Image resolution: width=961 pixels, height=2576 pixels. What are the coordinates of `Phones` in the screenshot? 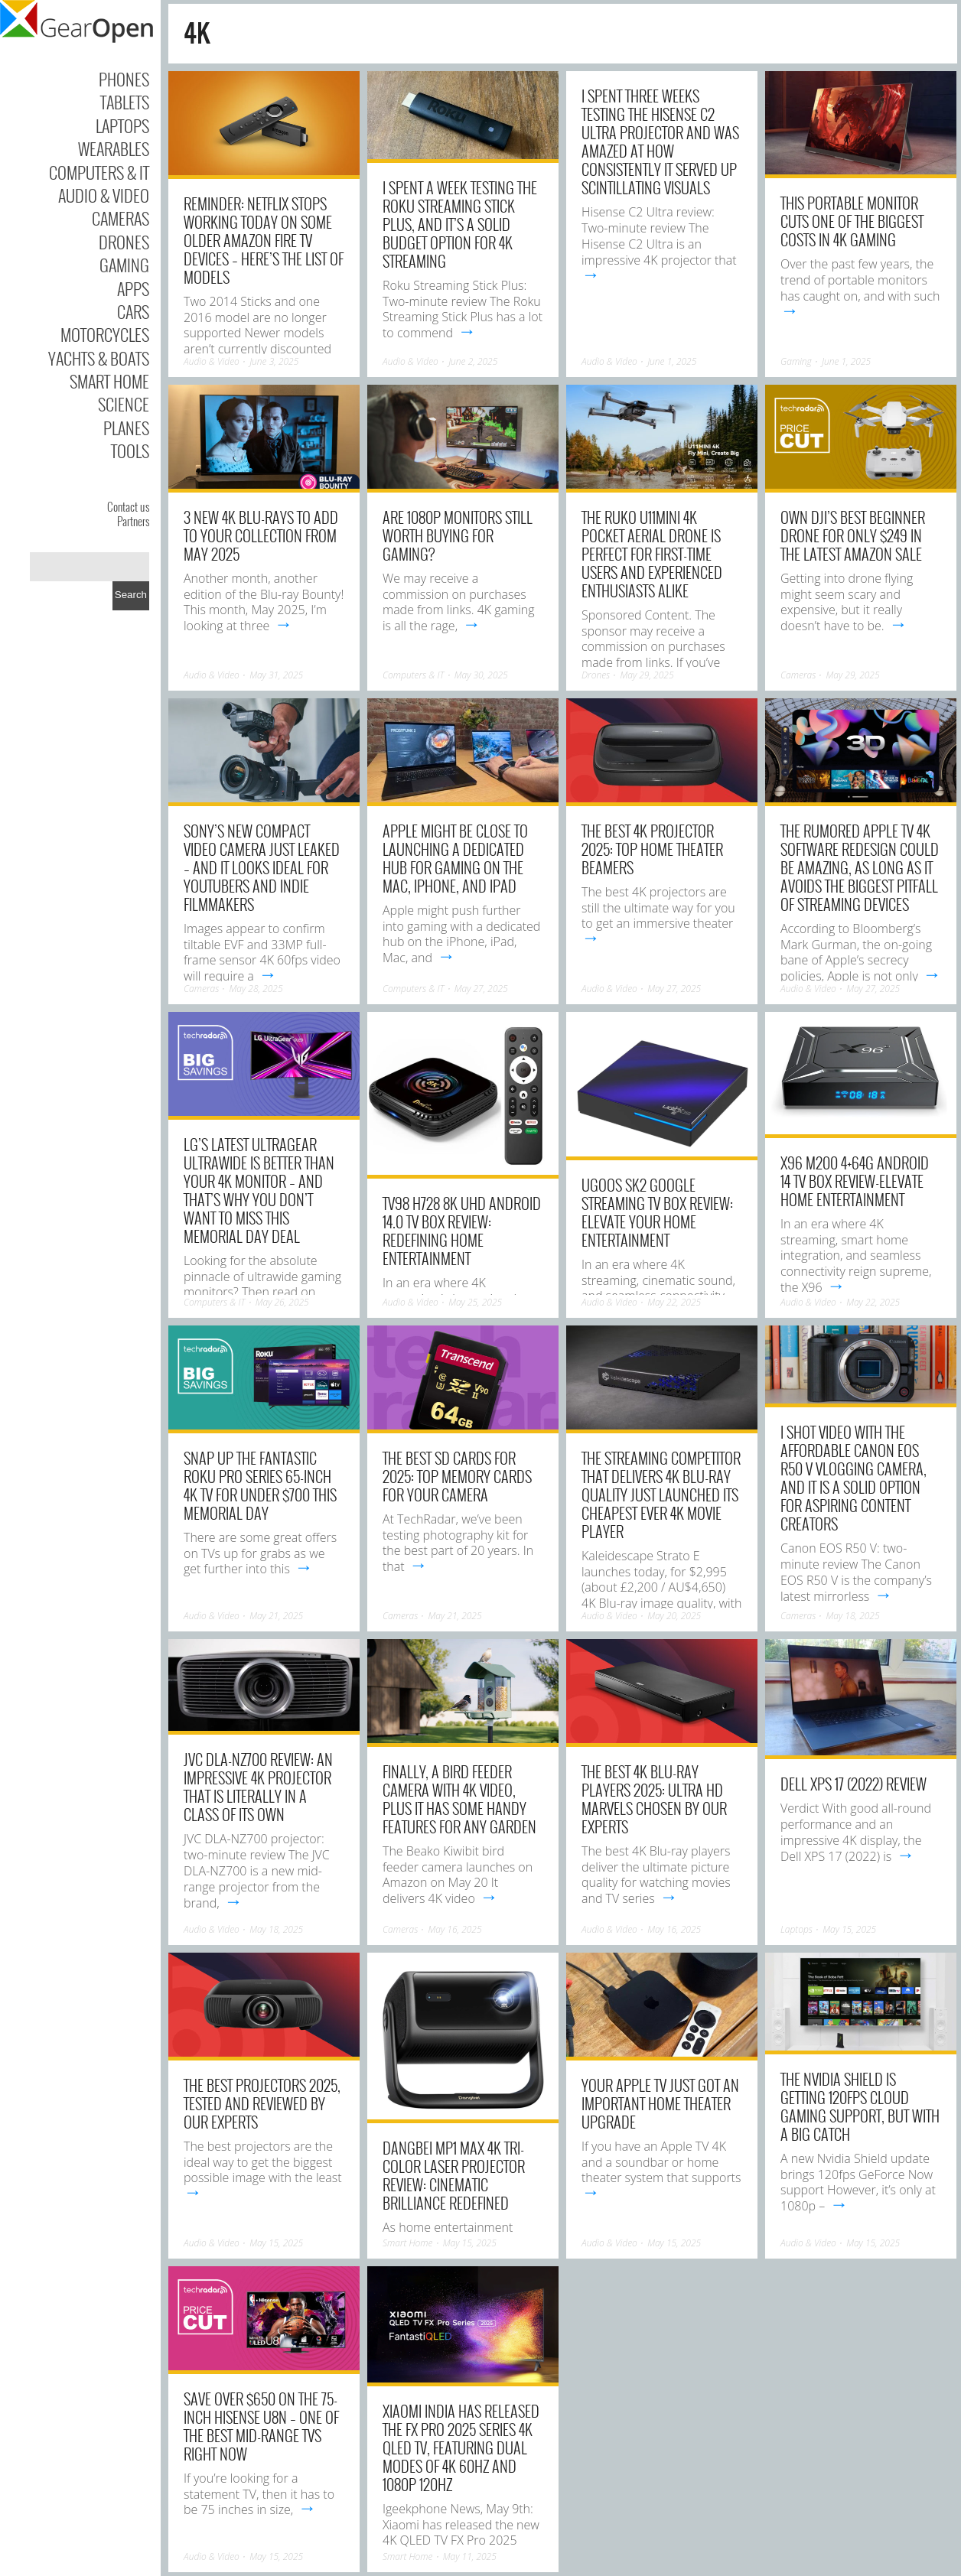 It's located at (124, 79).